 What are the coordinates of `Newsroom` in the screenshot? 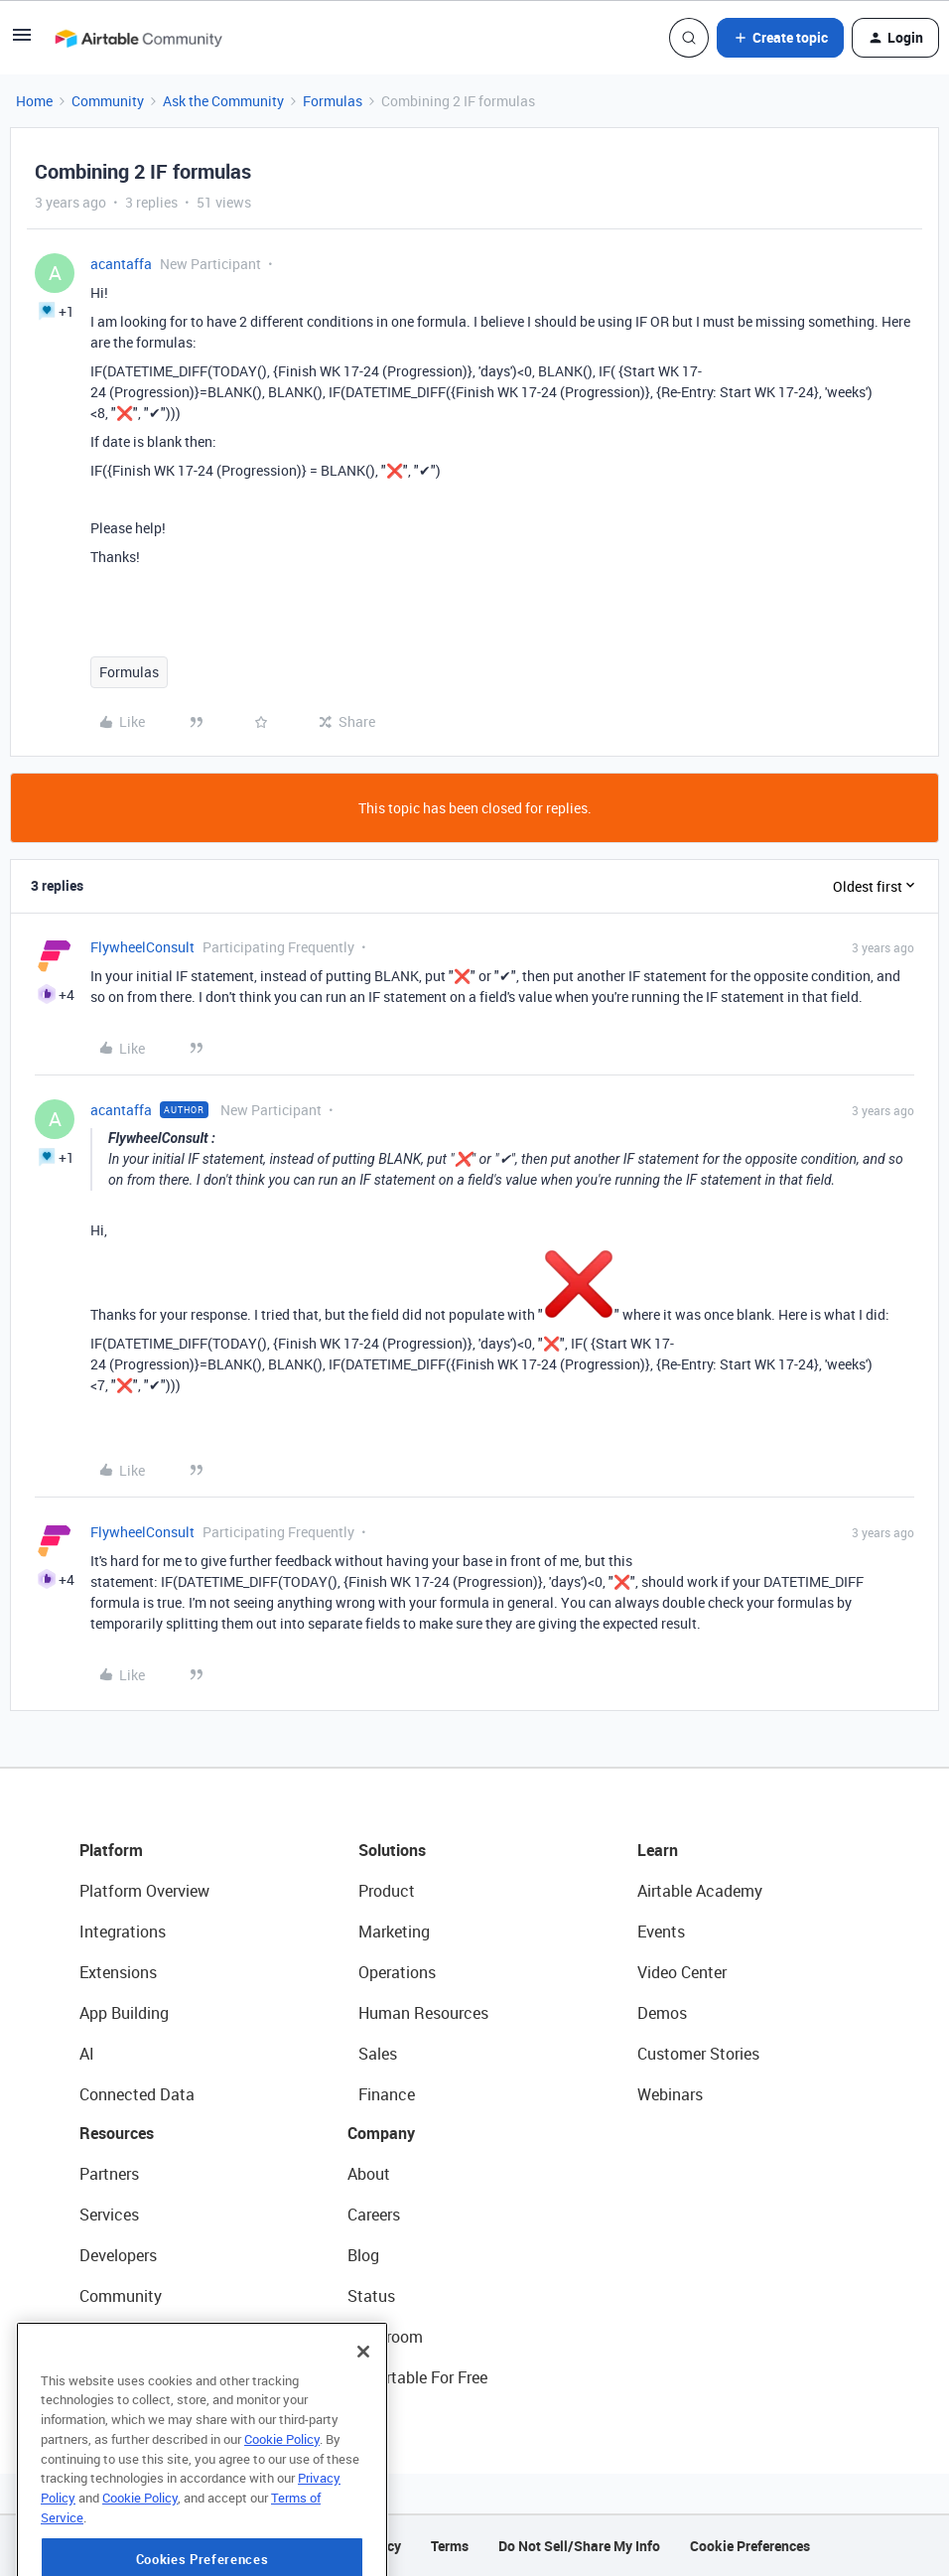 It's located at (385, 2337).